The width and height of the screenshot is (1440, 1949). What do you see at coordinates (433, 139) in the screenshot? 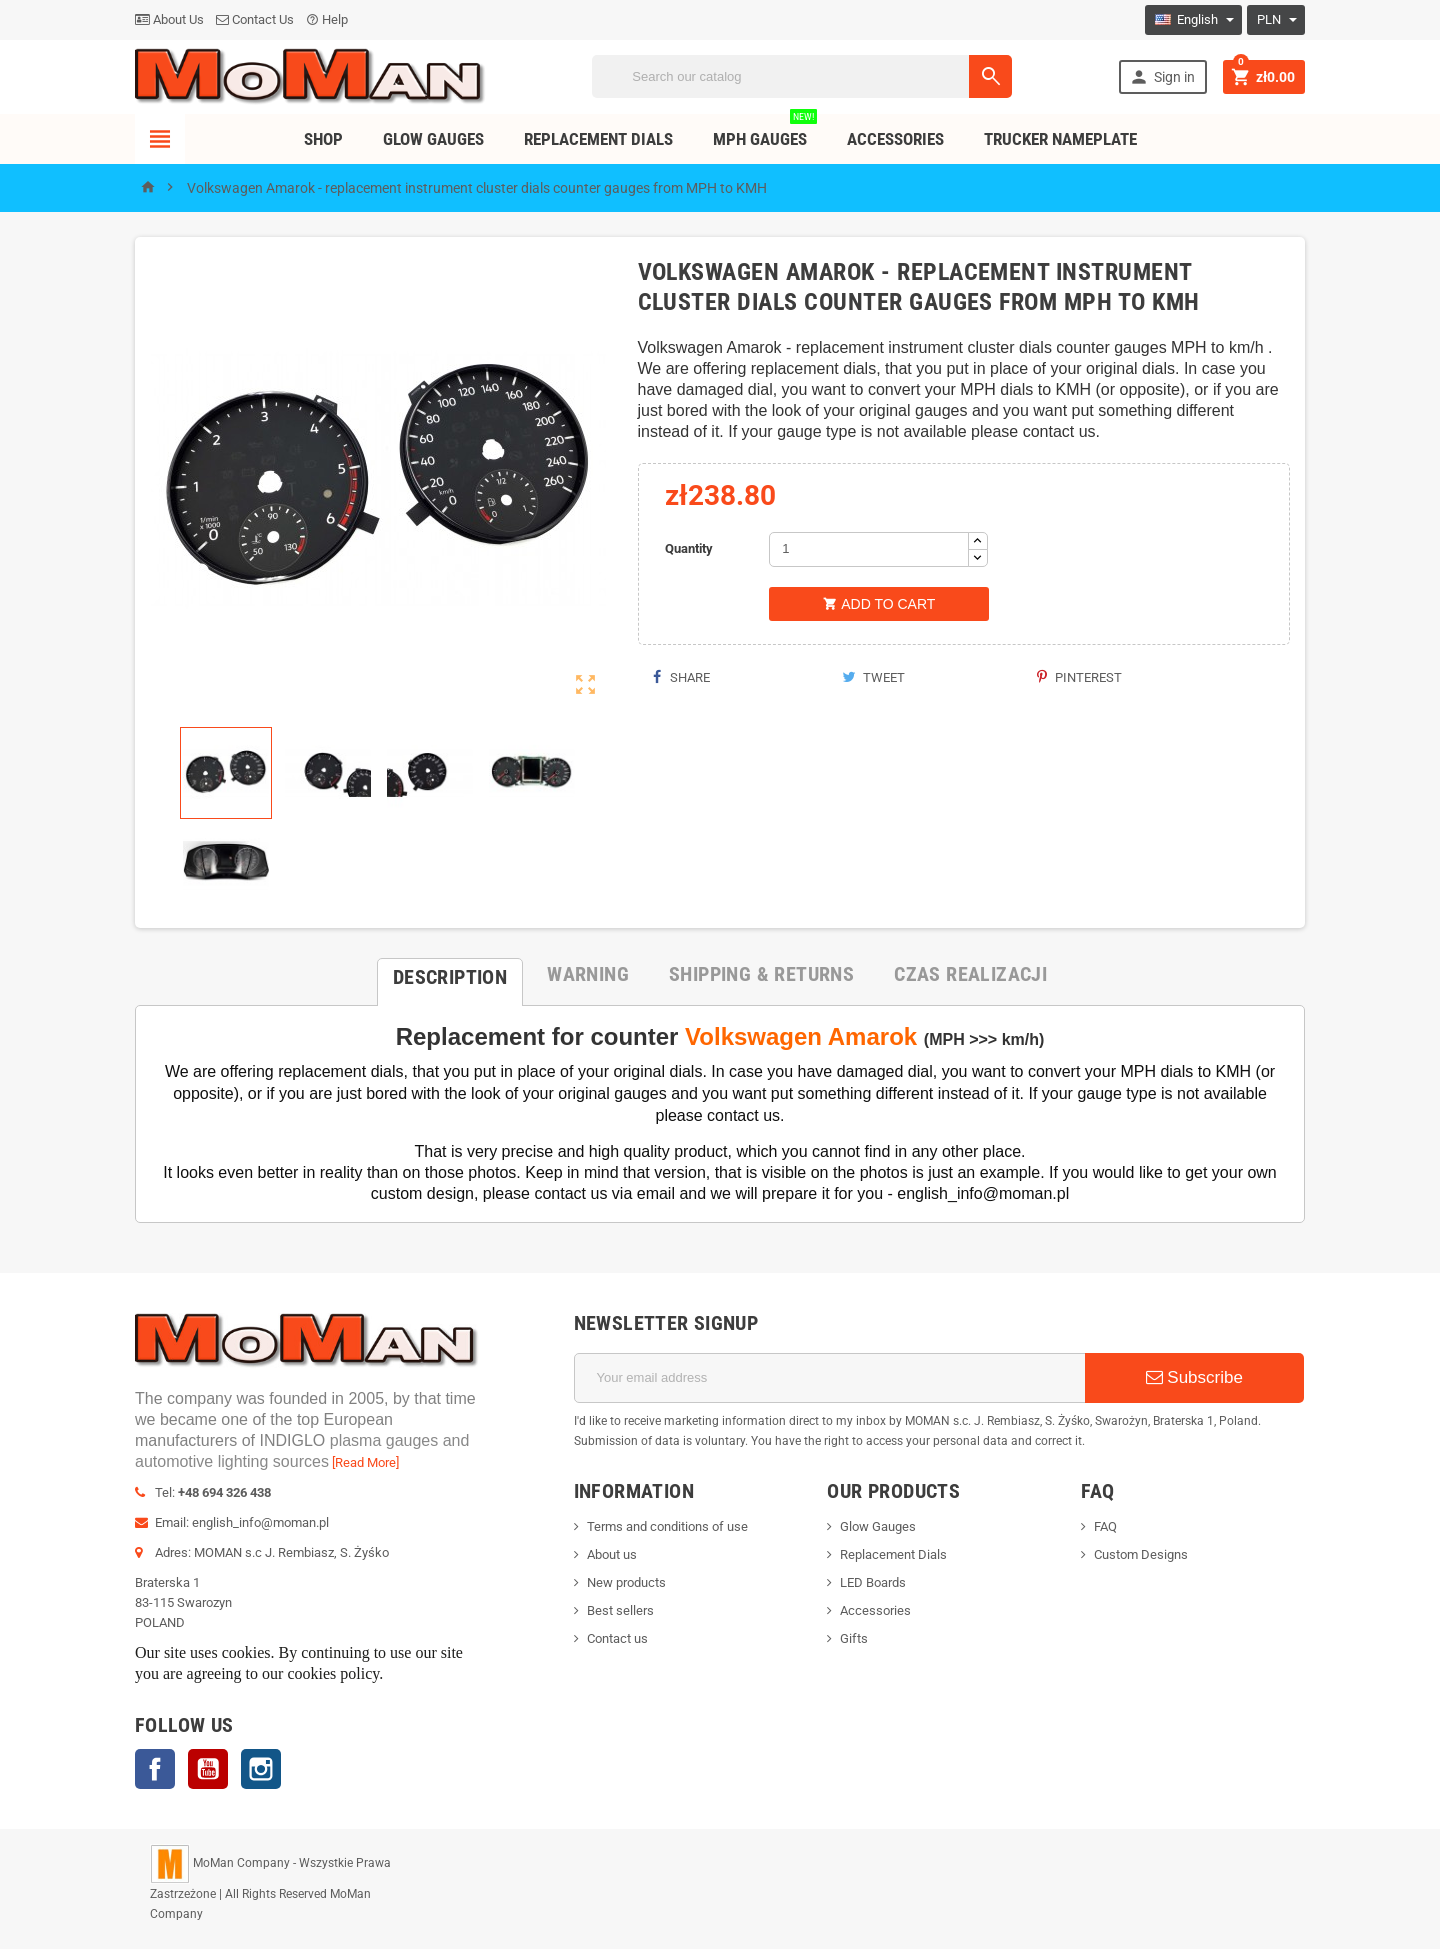
I see `Glow Gauges` at bounding box center [433, 139].